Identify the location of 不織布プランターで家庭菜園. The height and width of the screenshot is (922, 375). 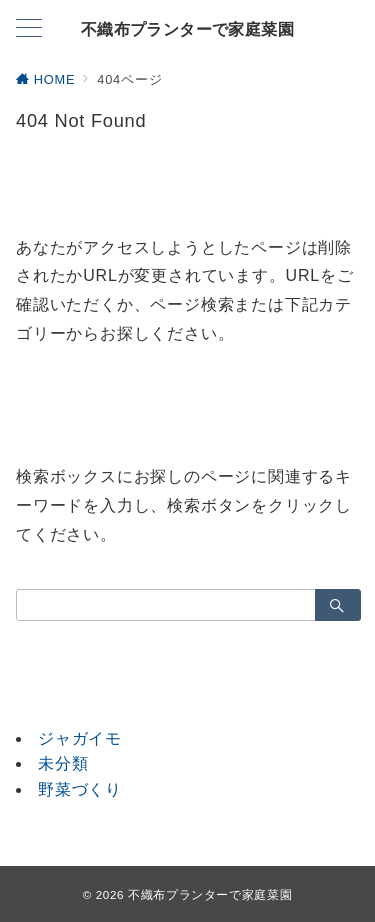
(187, 30).